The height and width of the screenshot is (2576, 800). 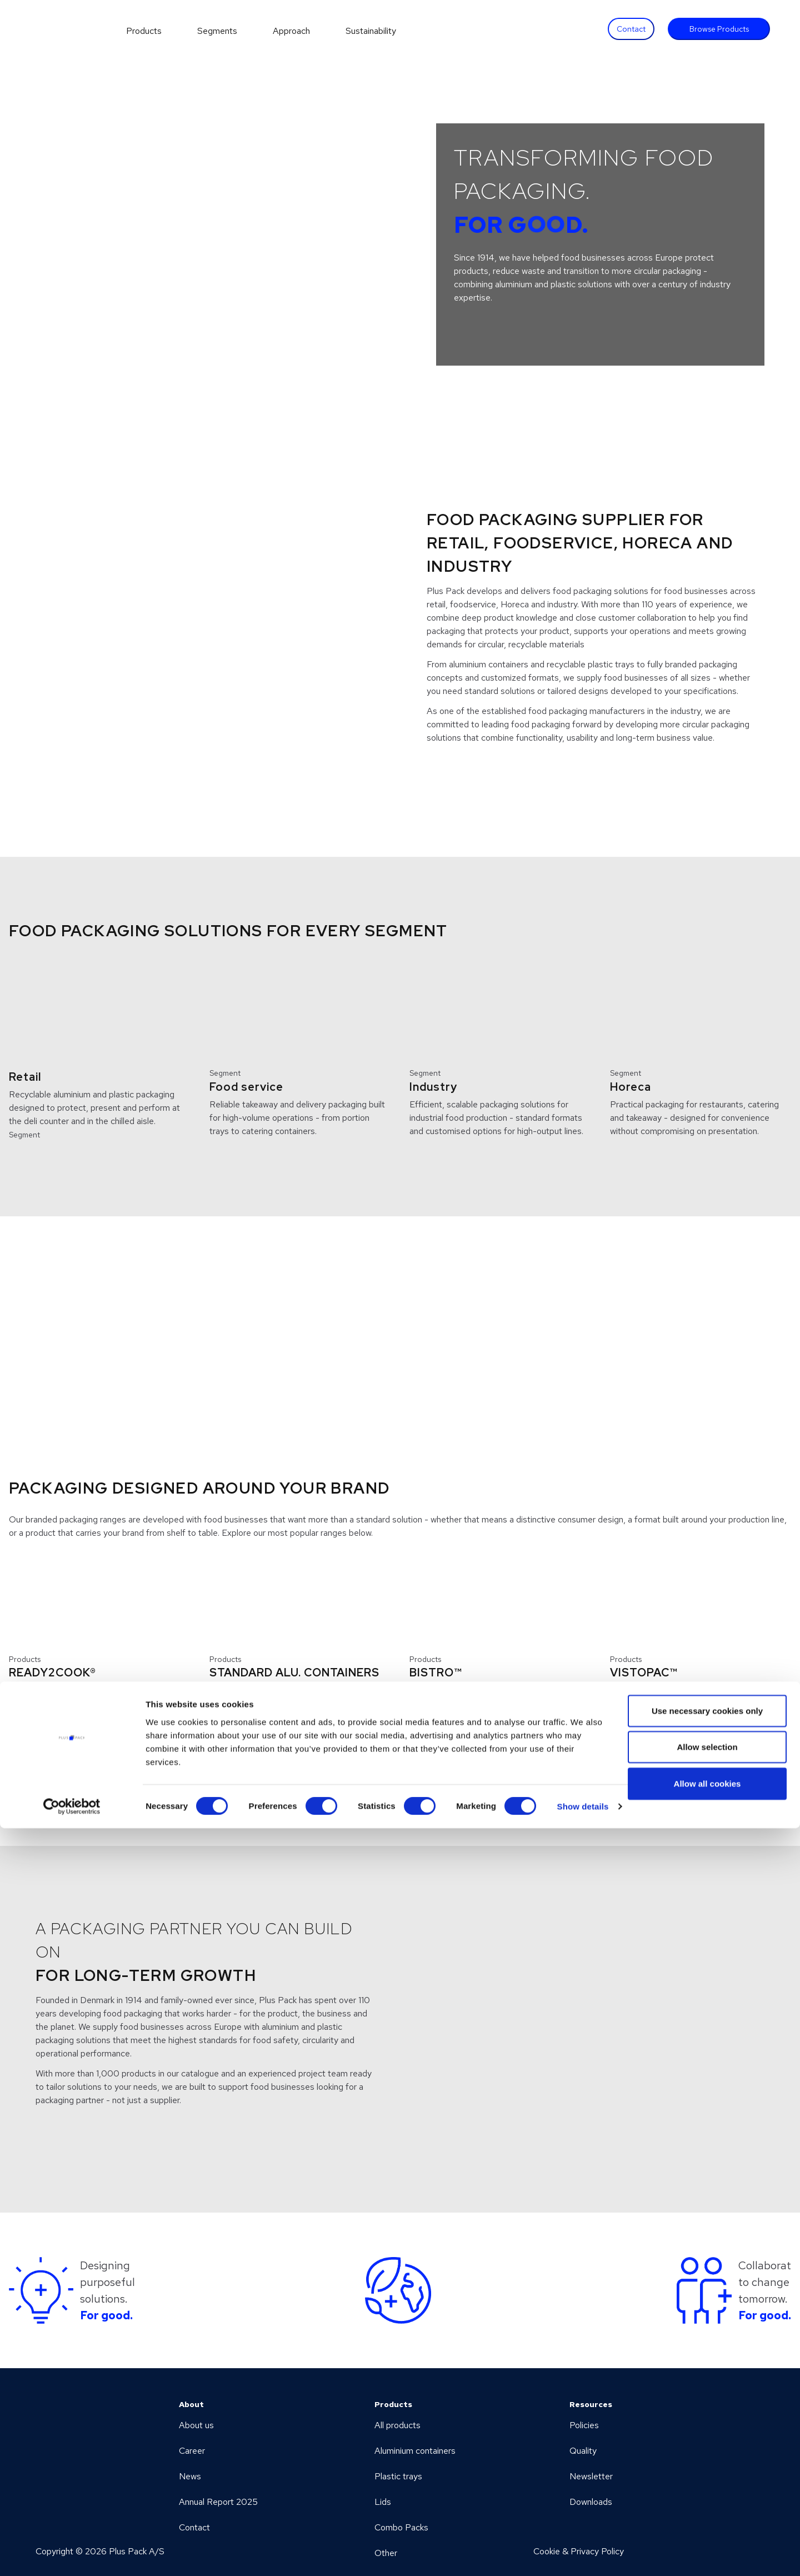 What do you see at coordinates (631, 29) in the screenshot?
I see `Contact` at bounding box center [631, 29].